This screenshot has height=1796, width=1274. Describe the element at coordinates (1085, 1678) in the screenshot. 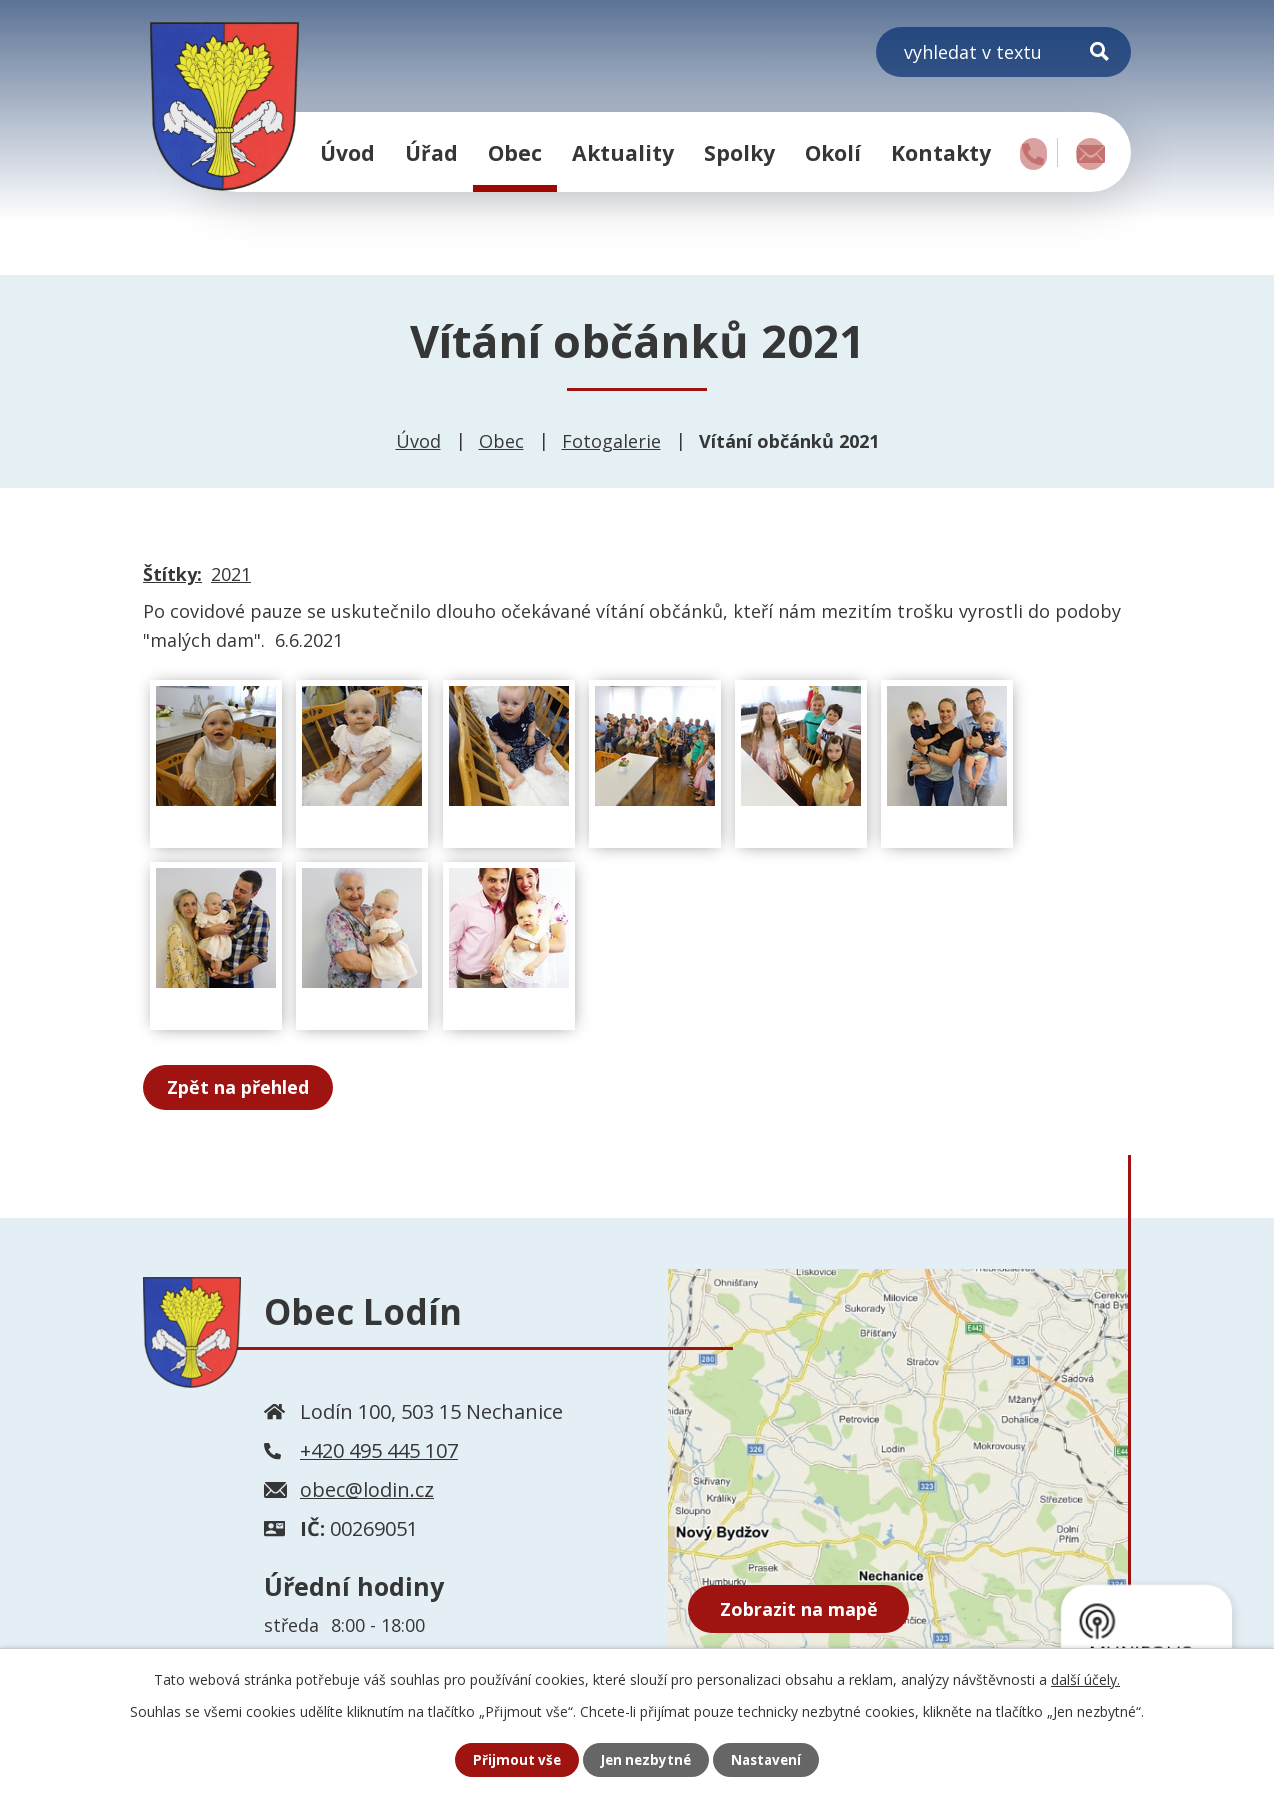

I see `další účely.` at that location.